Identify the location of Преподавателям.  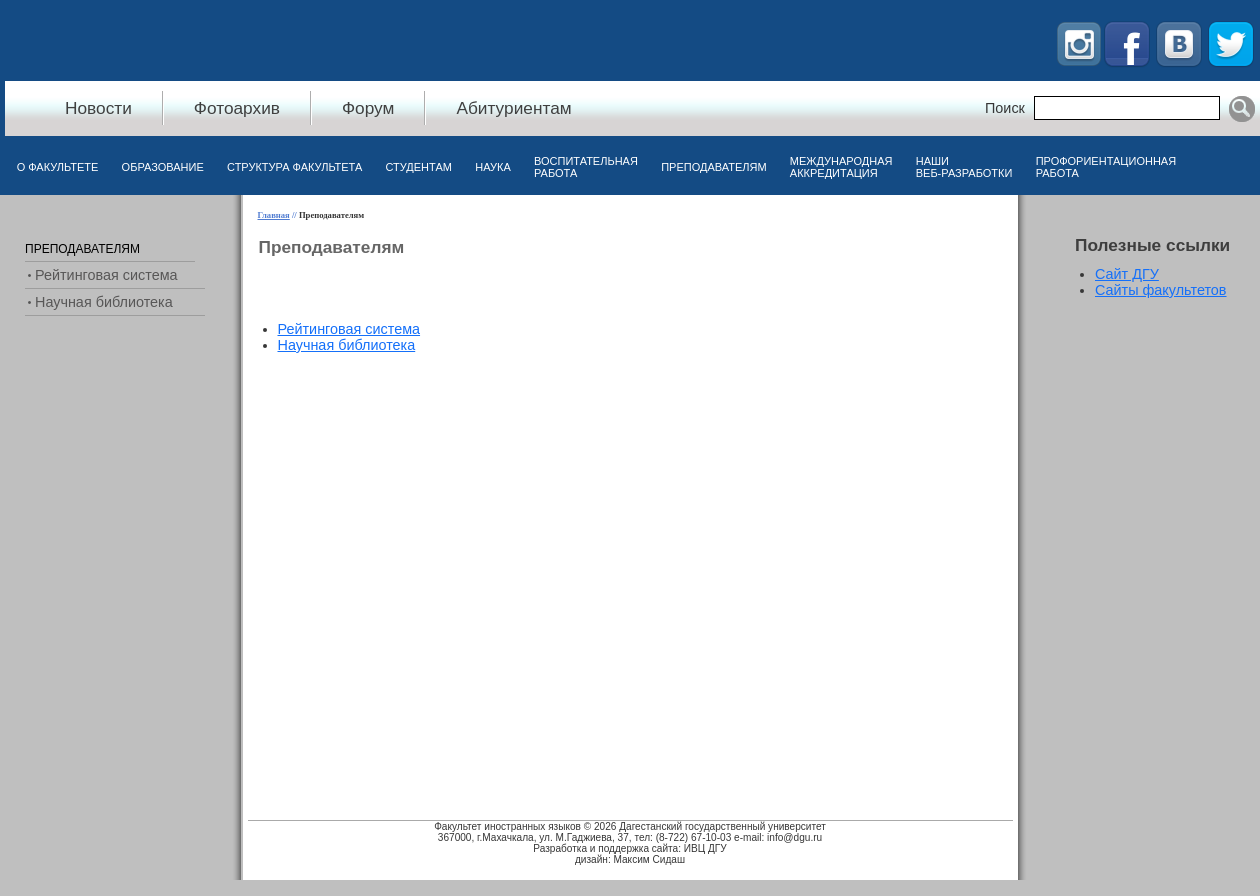
(713, 167).